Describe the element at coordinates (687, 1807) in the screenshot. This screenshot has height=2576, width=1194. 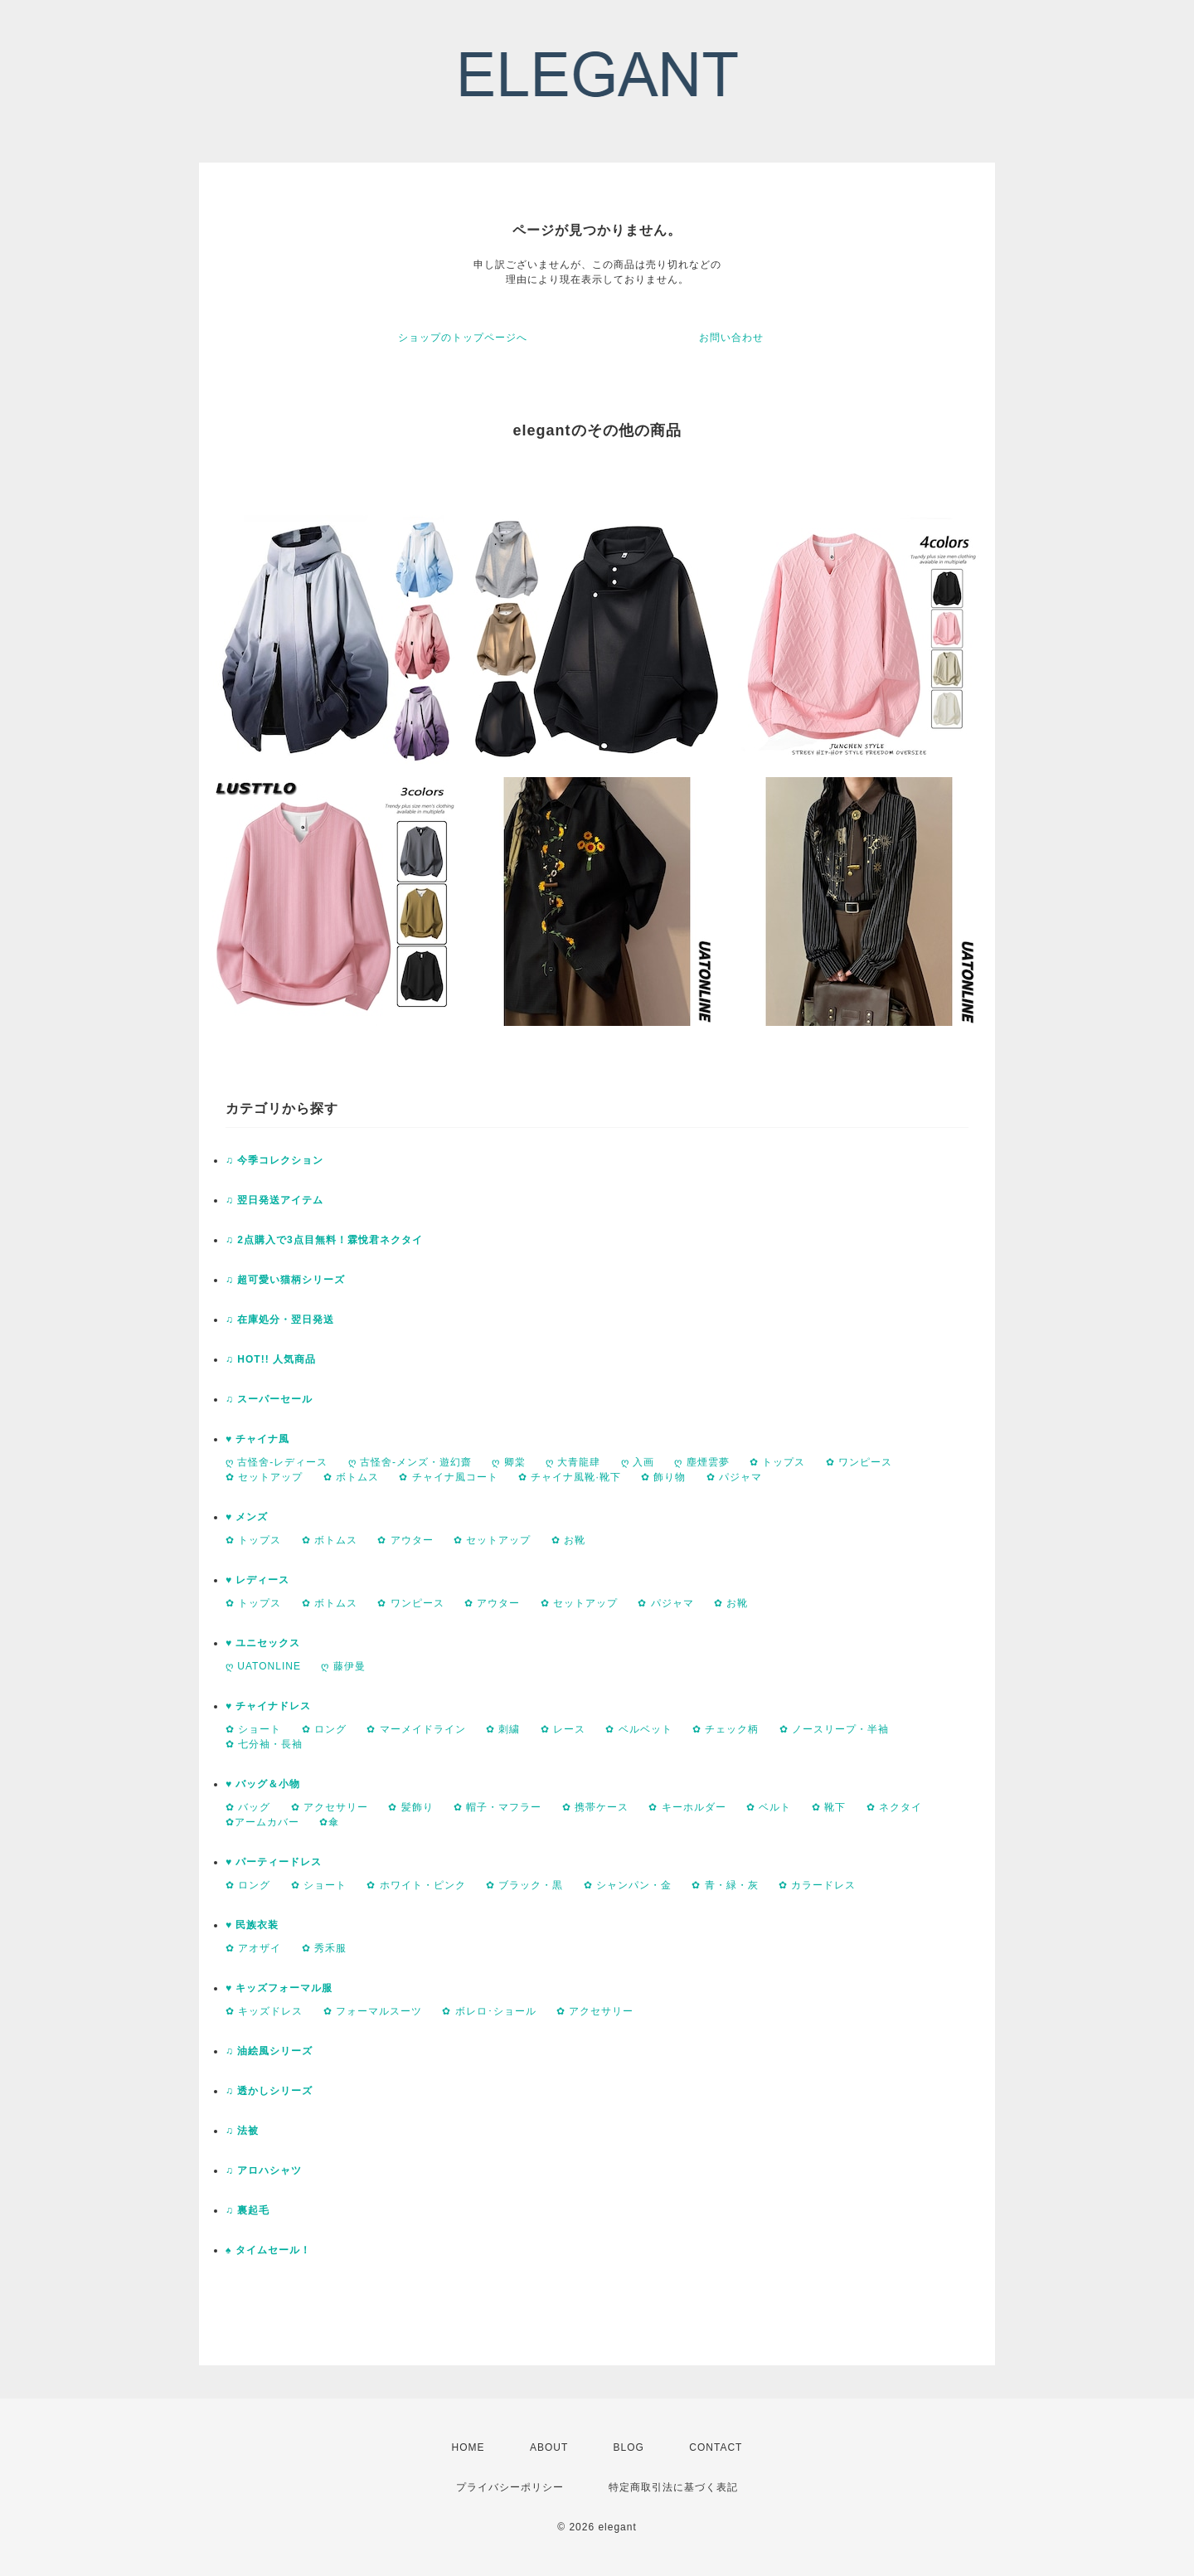
I see `✿ キーホルダー` at that location.